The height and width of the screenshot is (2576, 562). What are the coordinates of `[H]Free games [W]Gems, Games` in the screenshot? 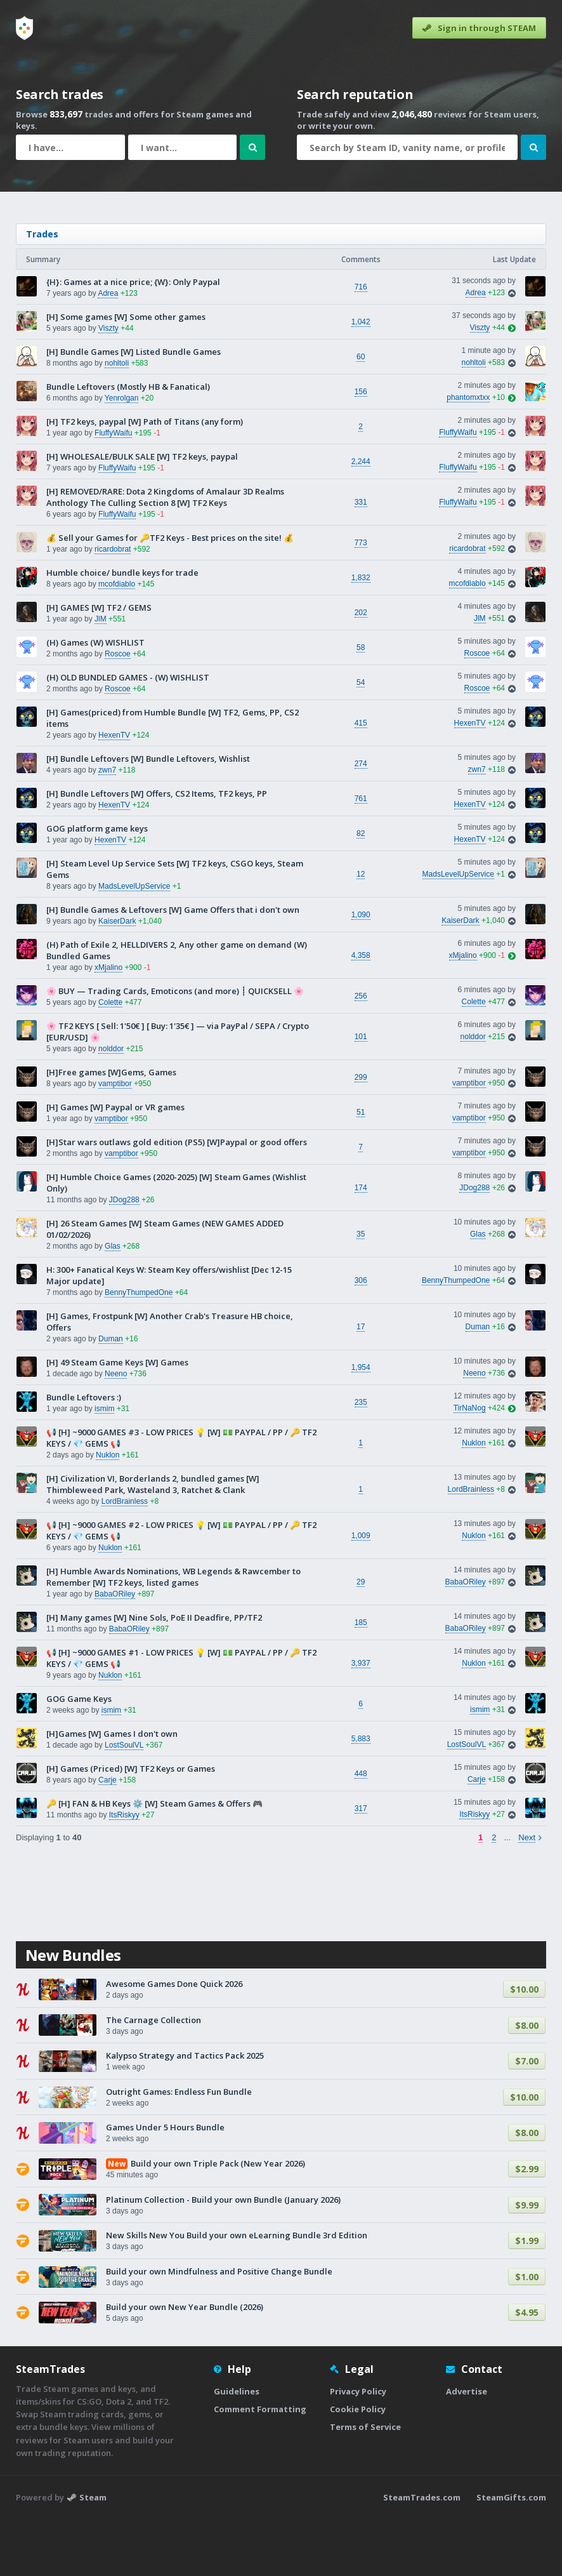 It's located at (111, 1129).